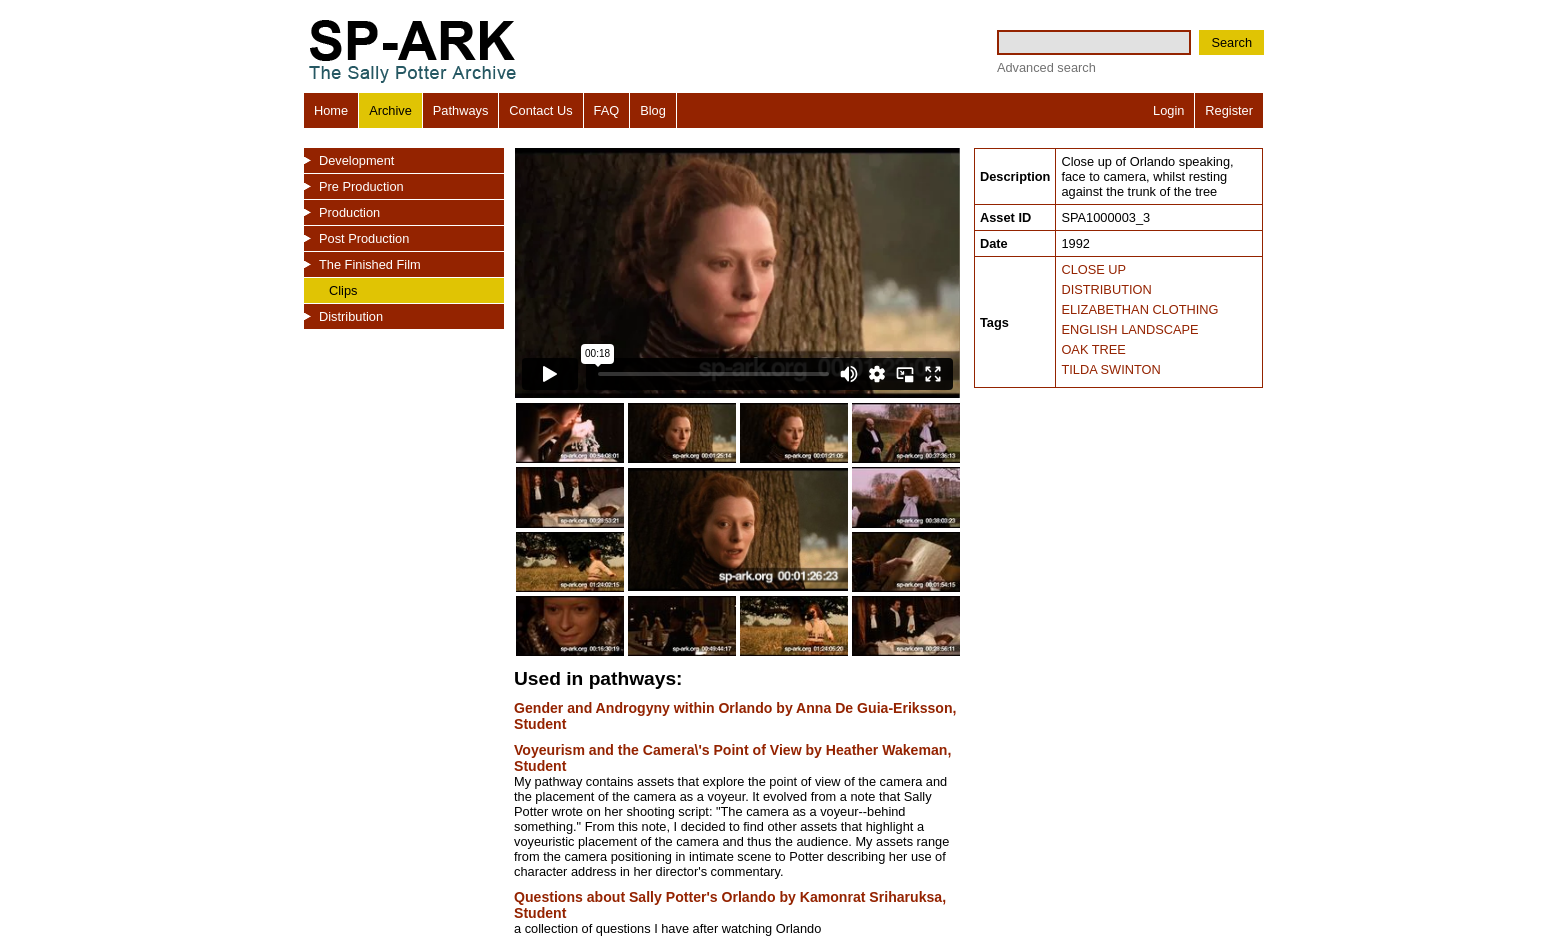 Image resolution: width=1568 pixels, height=941 pixels. What do you see at coordinates (1129, 329) in the screenshot?
I see `ENGLISH LANDSCAPE` at bounding box center [1129, 329].